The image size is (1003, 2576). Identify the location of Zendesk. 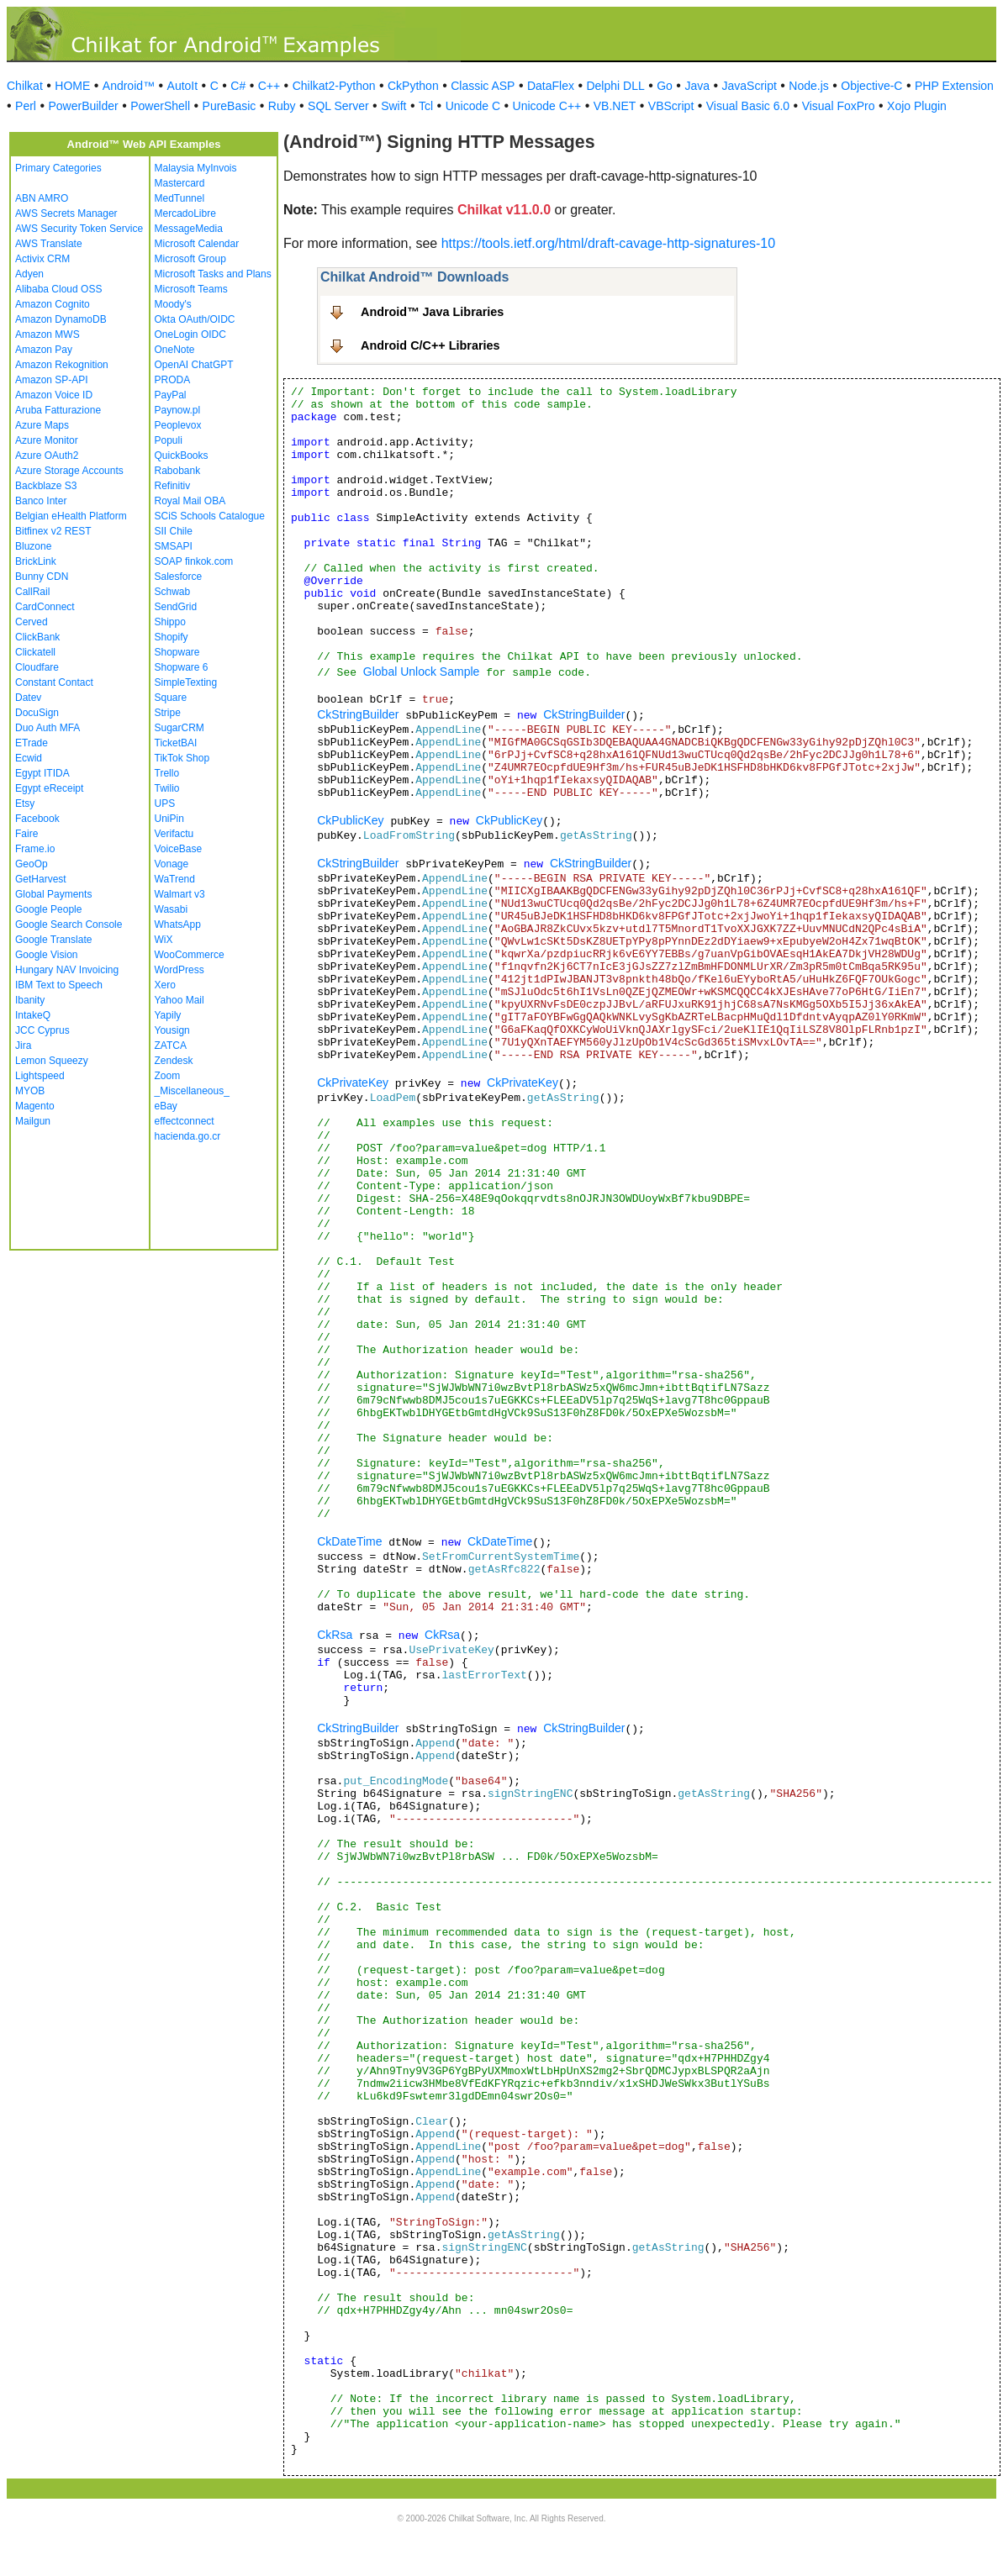
(174, 1061).